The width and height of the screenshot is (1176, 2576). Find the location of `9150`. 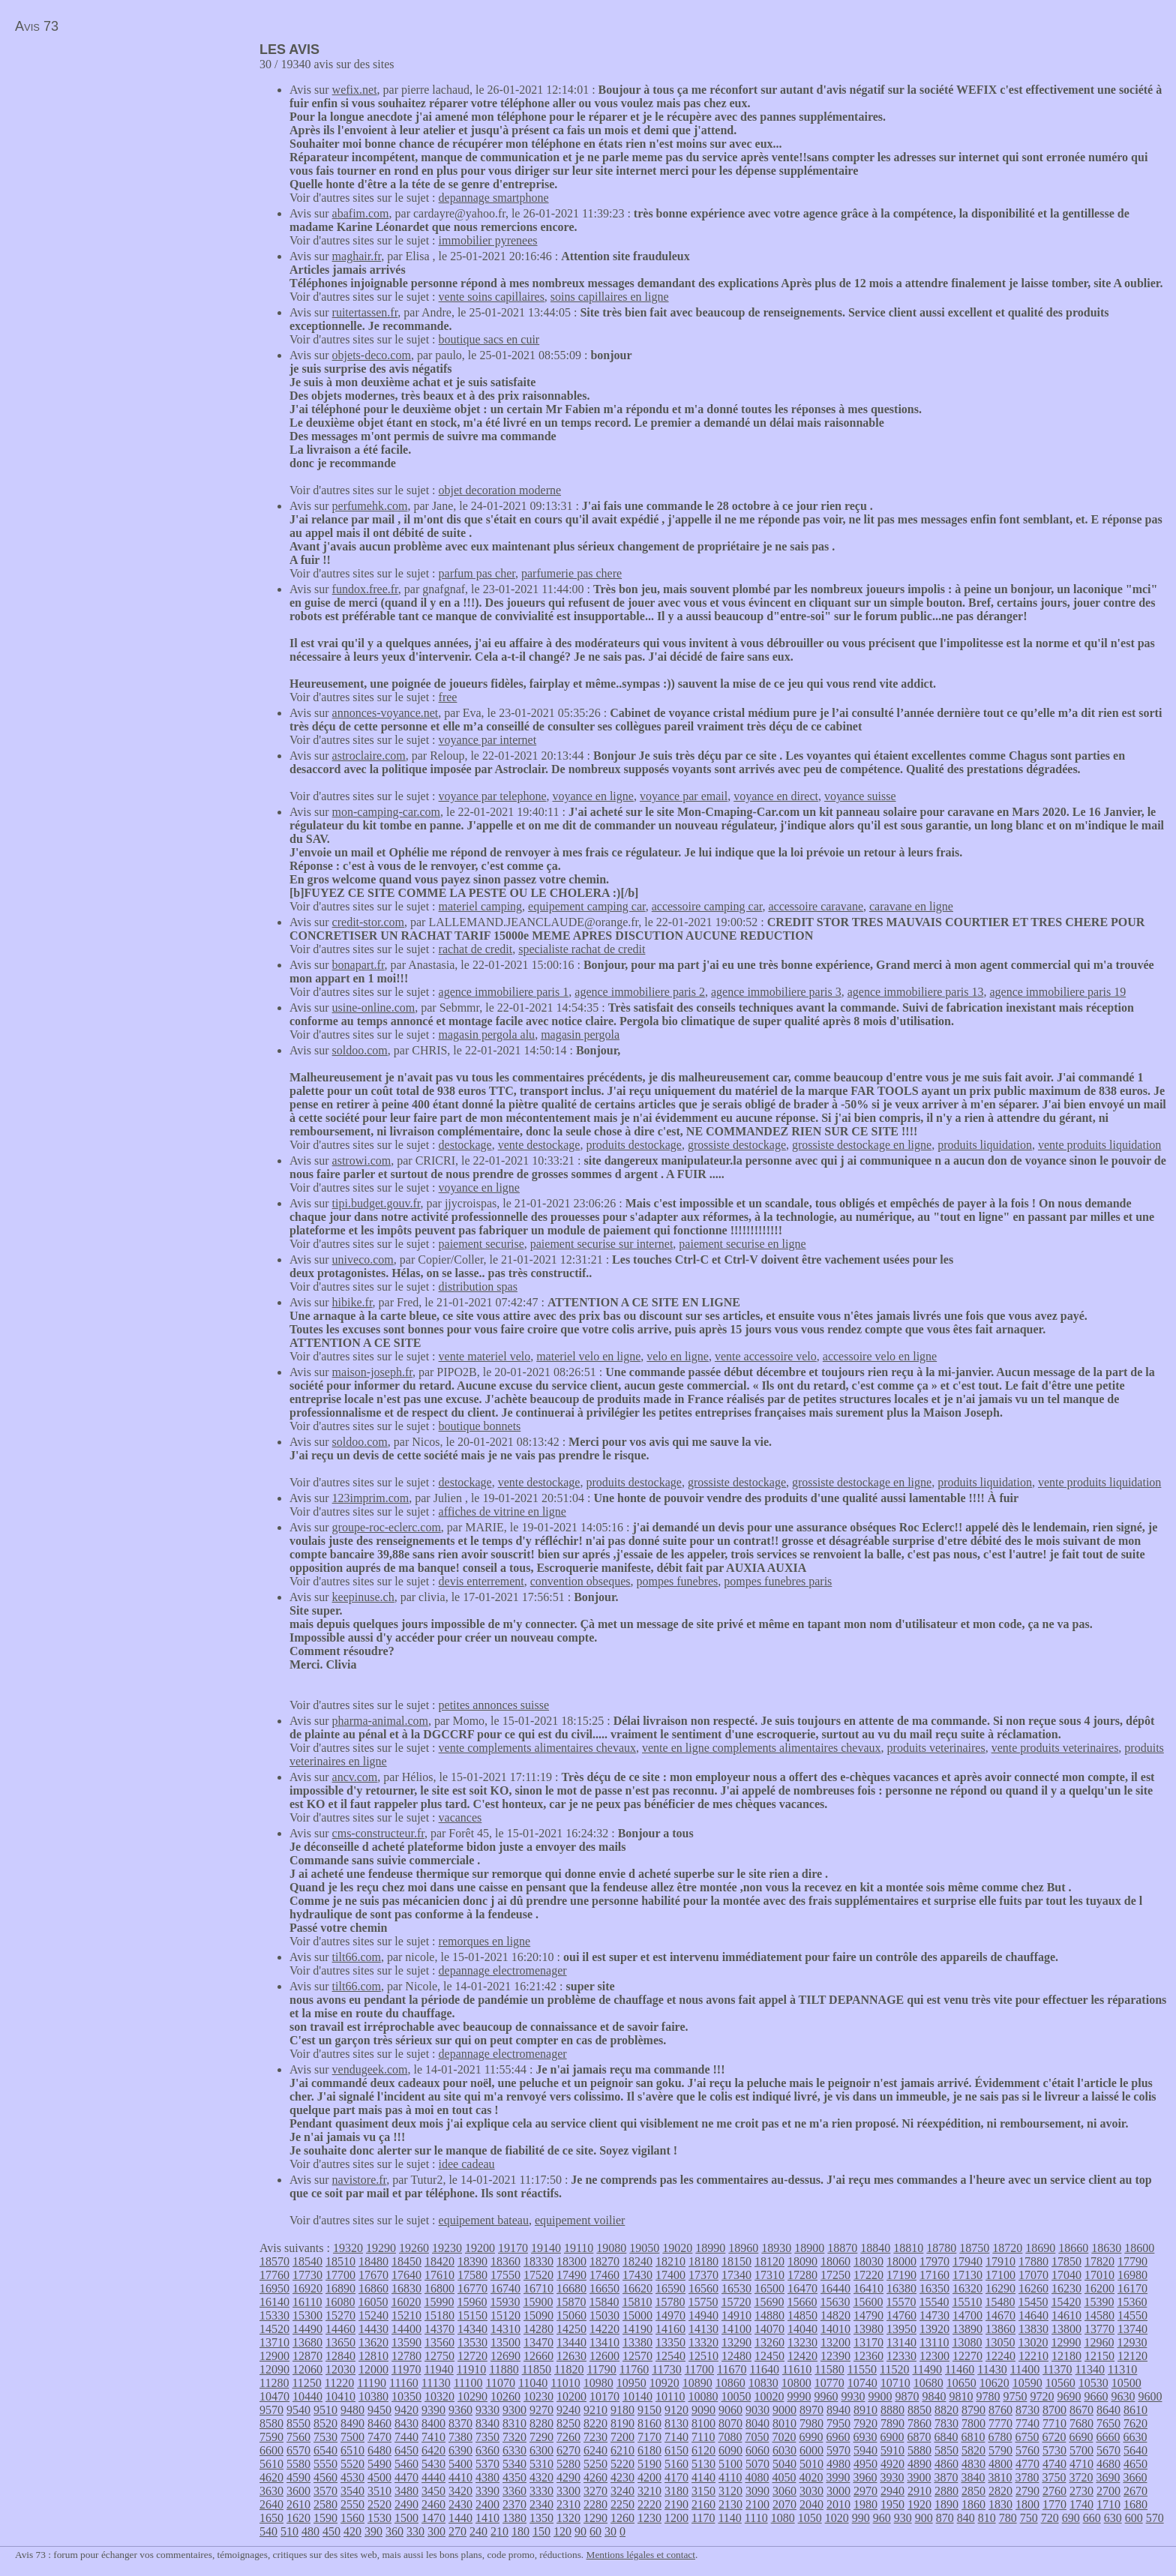

9150 is located at coordinates (650, 2410).